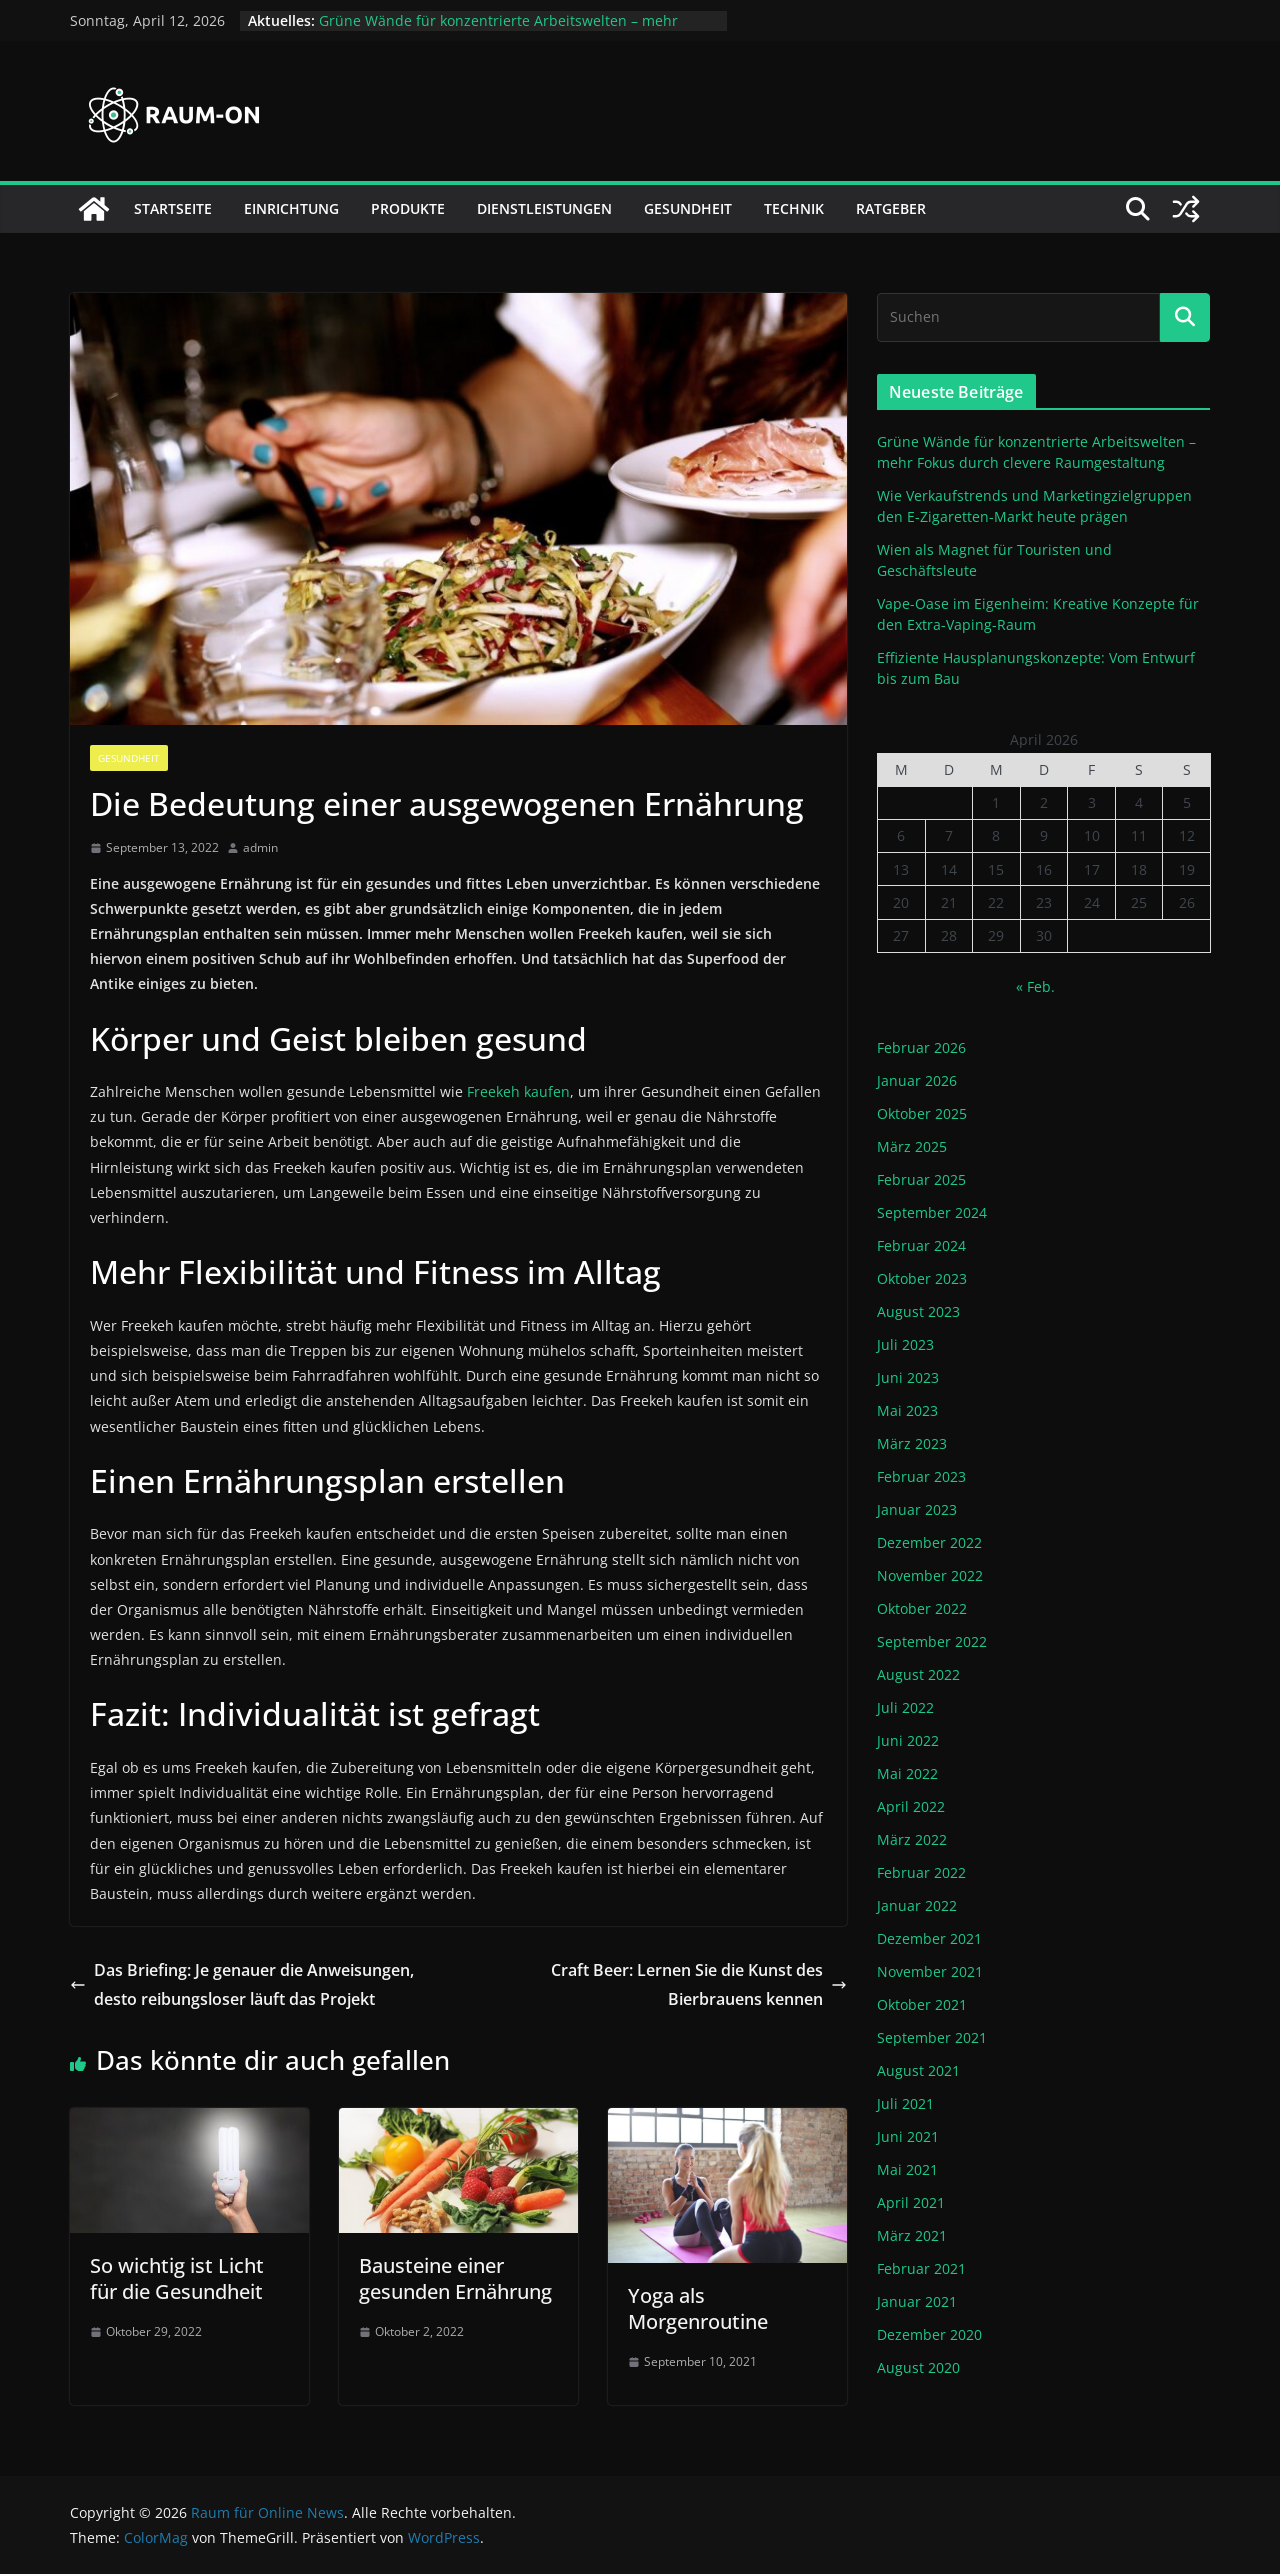 This screenshot has height=2574, width=1280. I want to click on August 2023, so click(918, 1311).